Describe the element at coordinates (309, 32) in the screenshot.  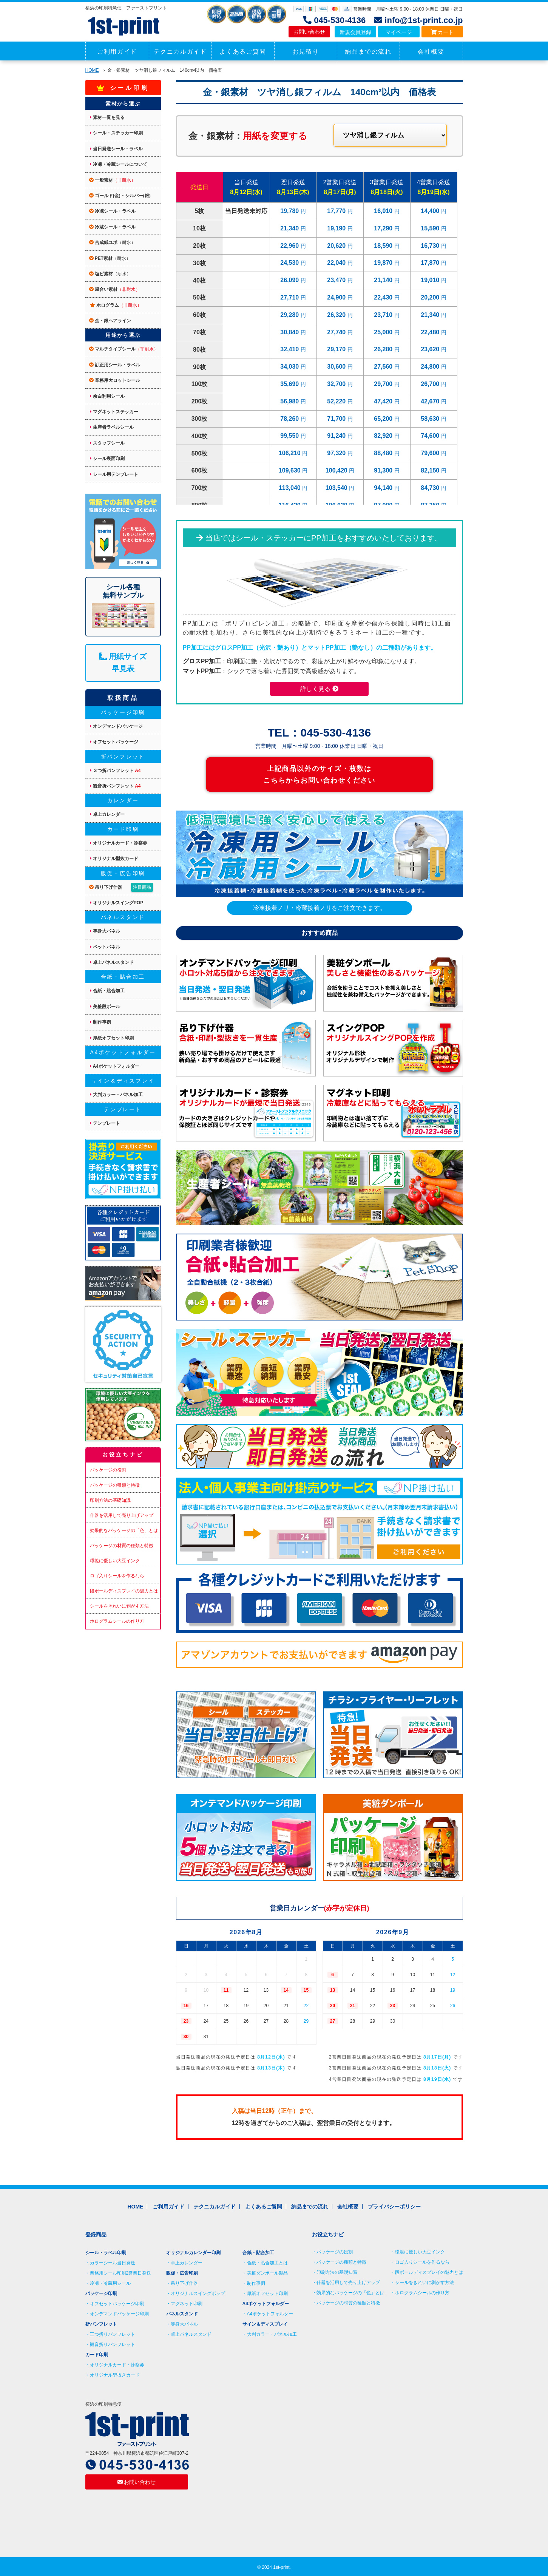
I see `お問い合わせ` at that location.